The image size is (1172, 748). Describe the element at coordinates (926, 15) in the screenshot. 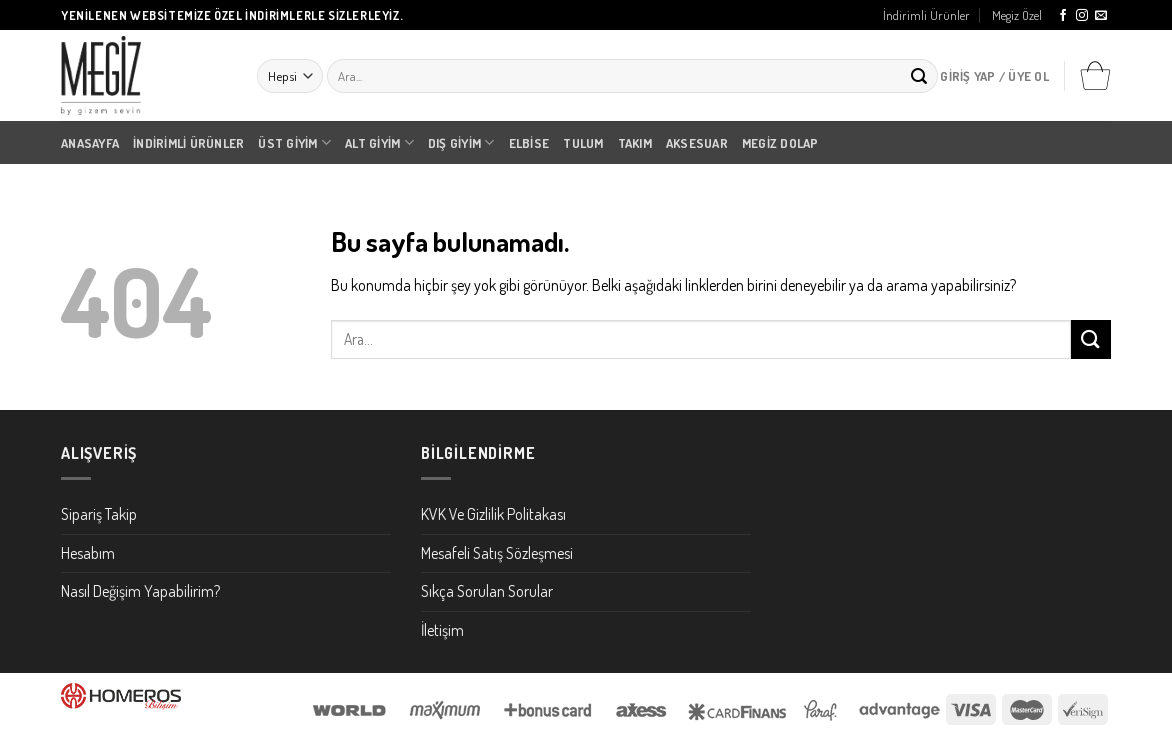

I see `İndirimli Ürünler` at that location.